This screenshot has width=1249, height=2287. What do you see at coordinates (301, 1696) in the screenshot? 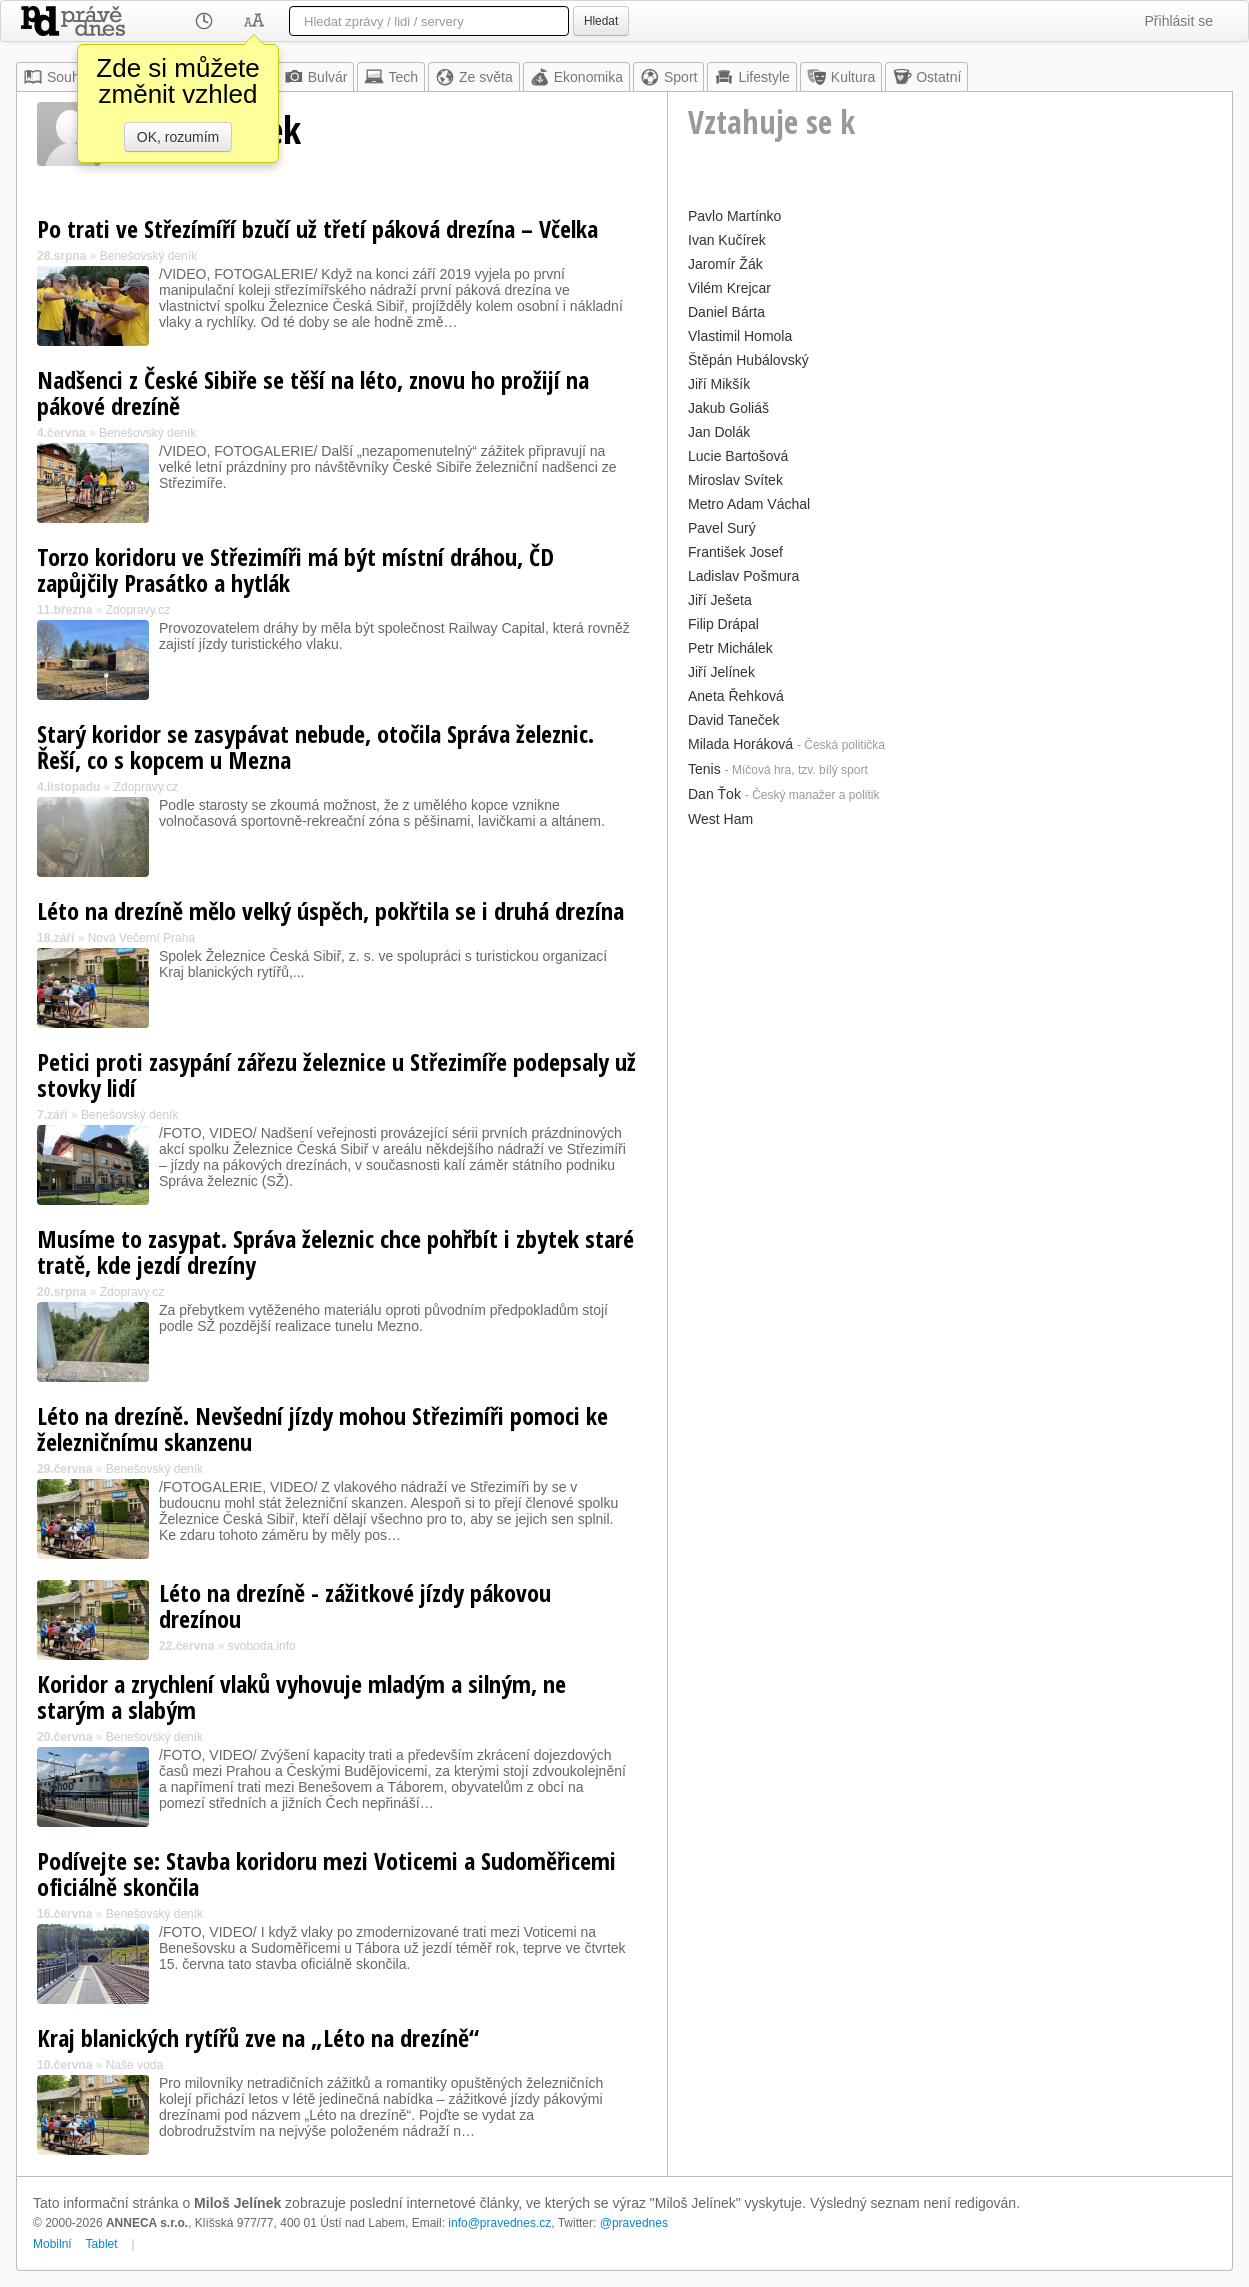
I see `Koridor a zrychlení vlaků vyhovuje mladým a silným, ne starým a slabým` at bounding box center [301, 1696].